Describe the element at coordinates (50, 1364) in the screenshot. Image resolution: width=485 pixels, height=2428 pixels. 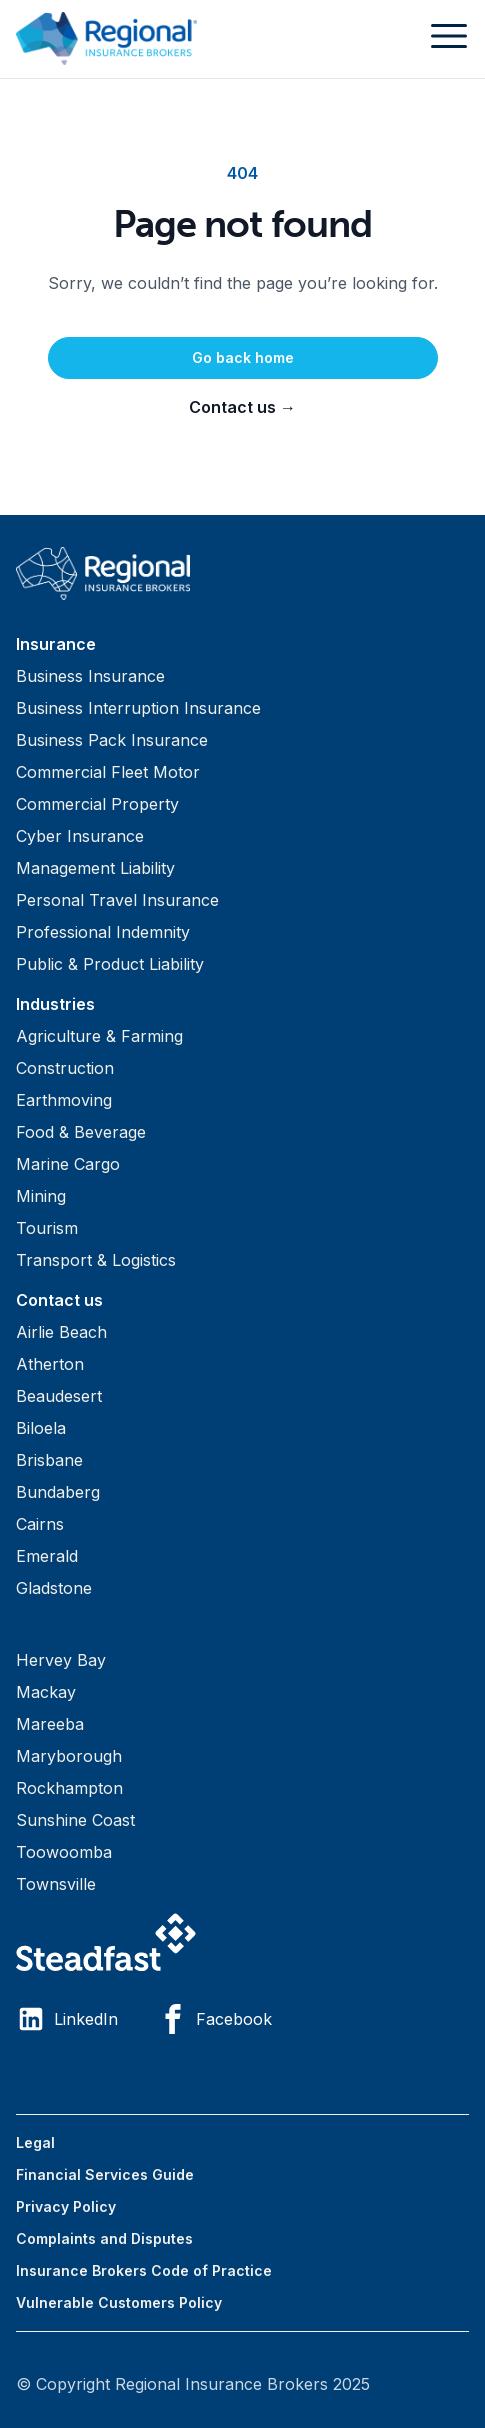
I see `Atherton` at that location.